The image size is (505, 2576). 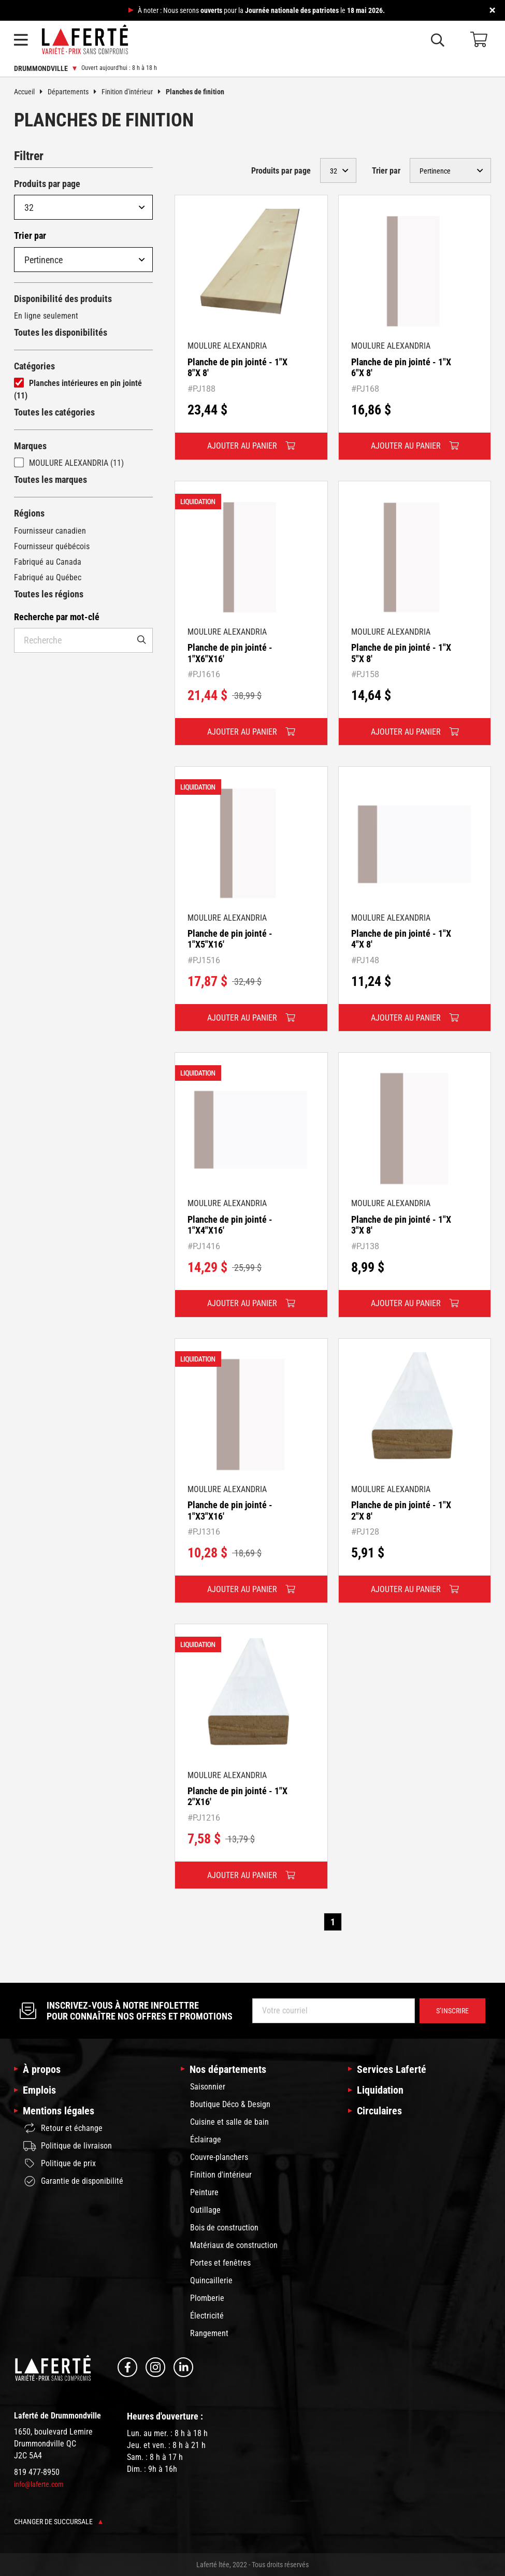 I want to click on Trier par, so click(x=30, y=235).